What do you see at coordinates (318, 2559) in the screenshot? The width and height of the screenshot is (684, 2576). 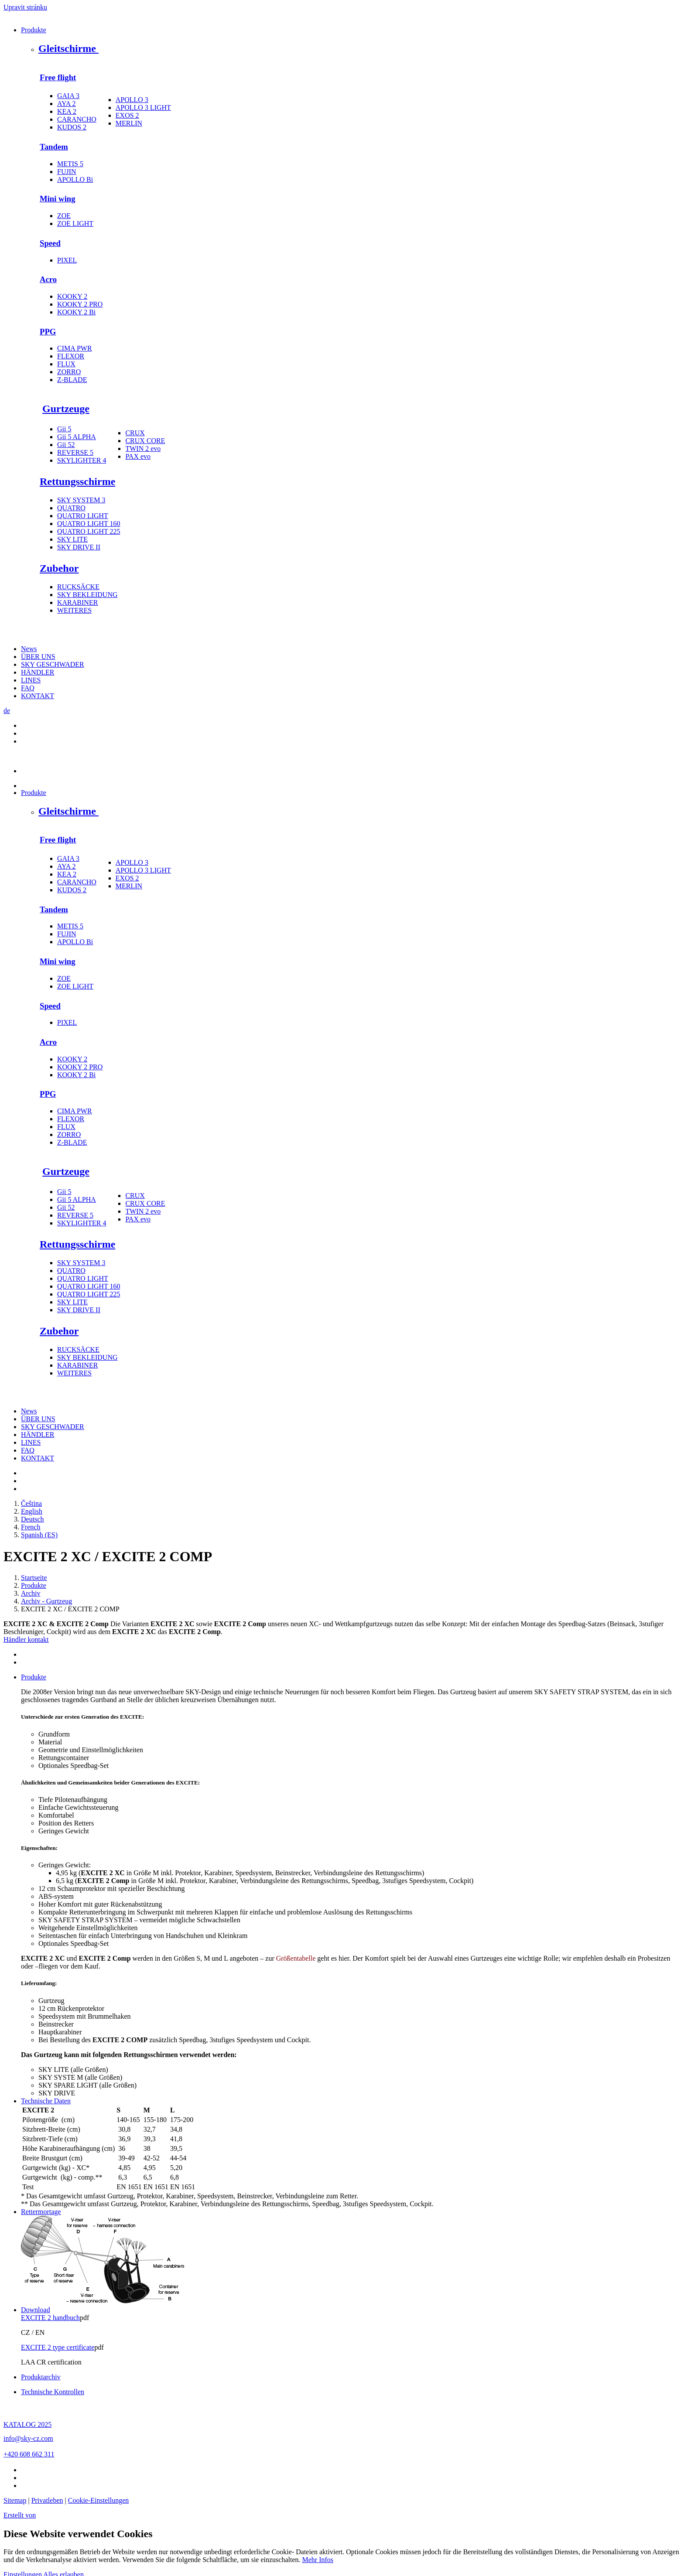 I see `Mehr Infos` at bounding box center [318, 2559].